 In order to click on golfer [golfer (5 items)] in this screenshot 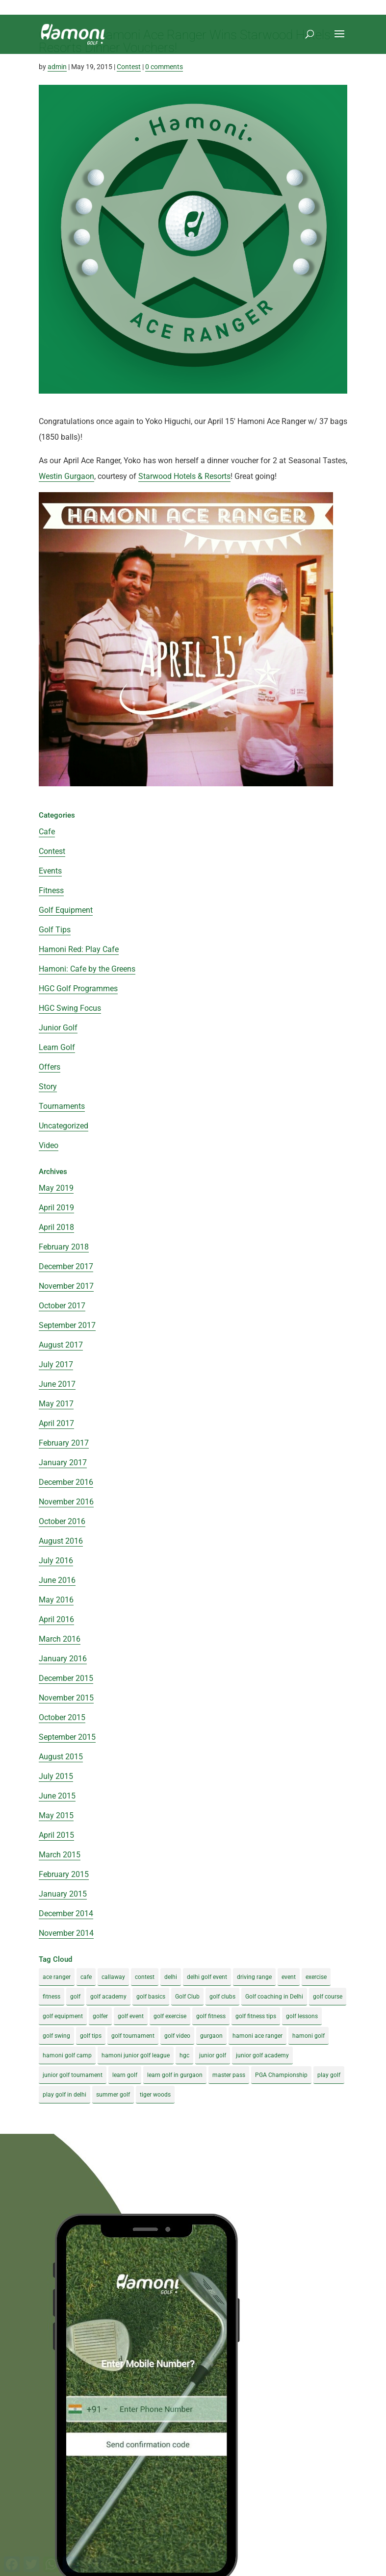, I will do `click(100, 2016)`.